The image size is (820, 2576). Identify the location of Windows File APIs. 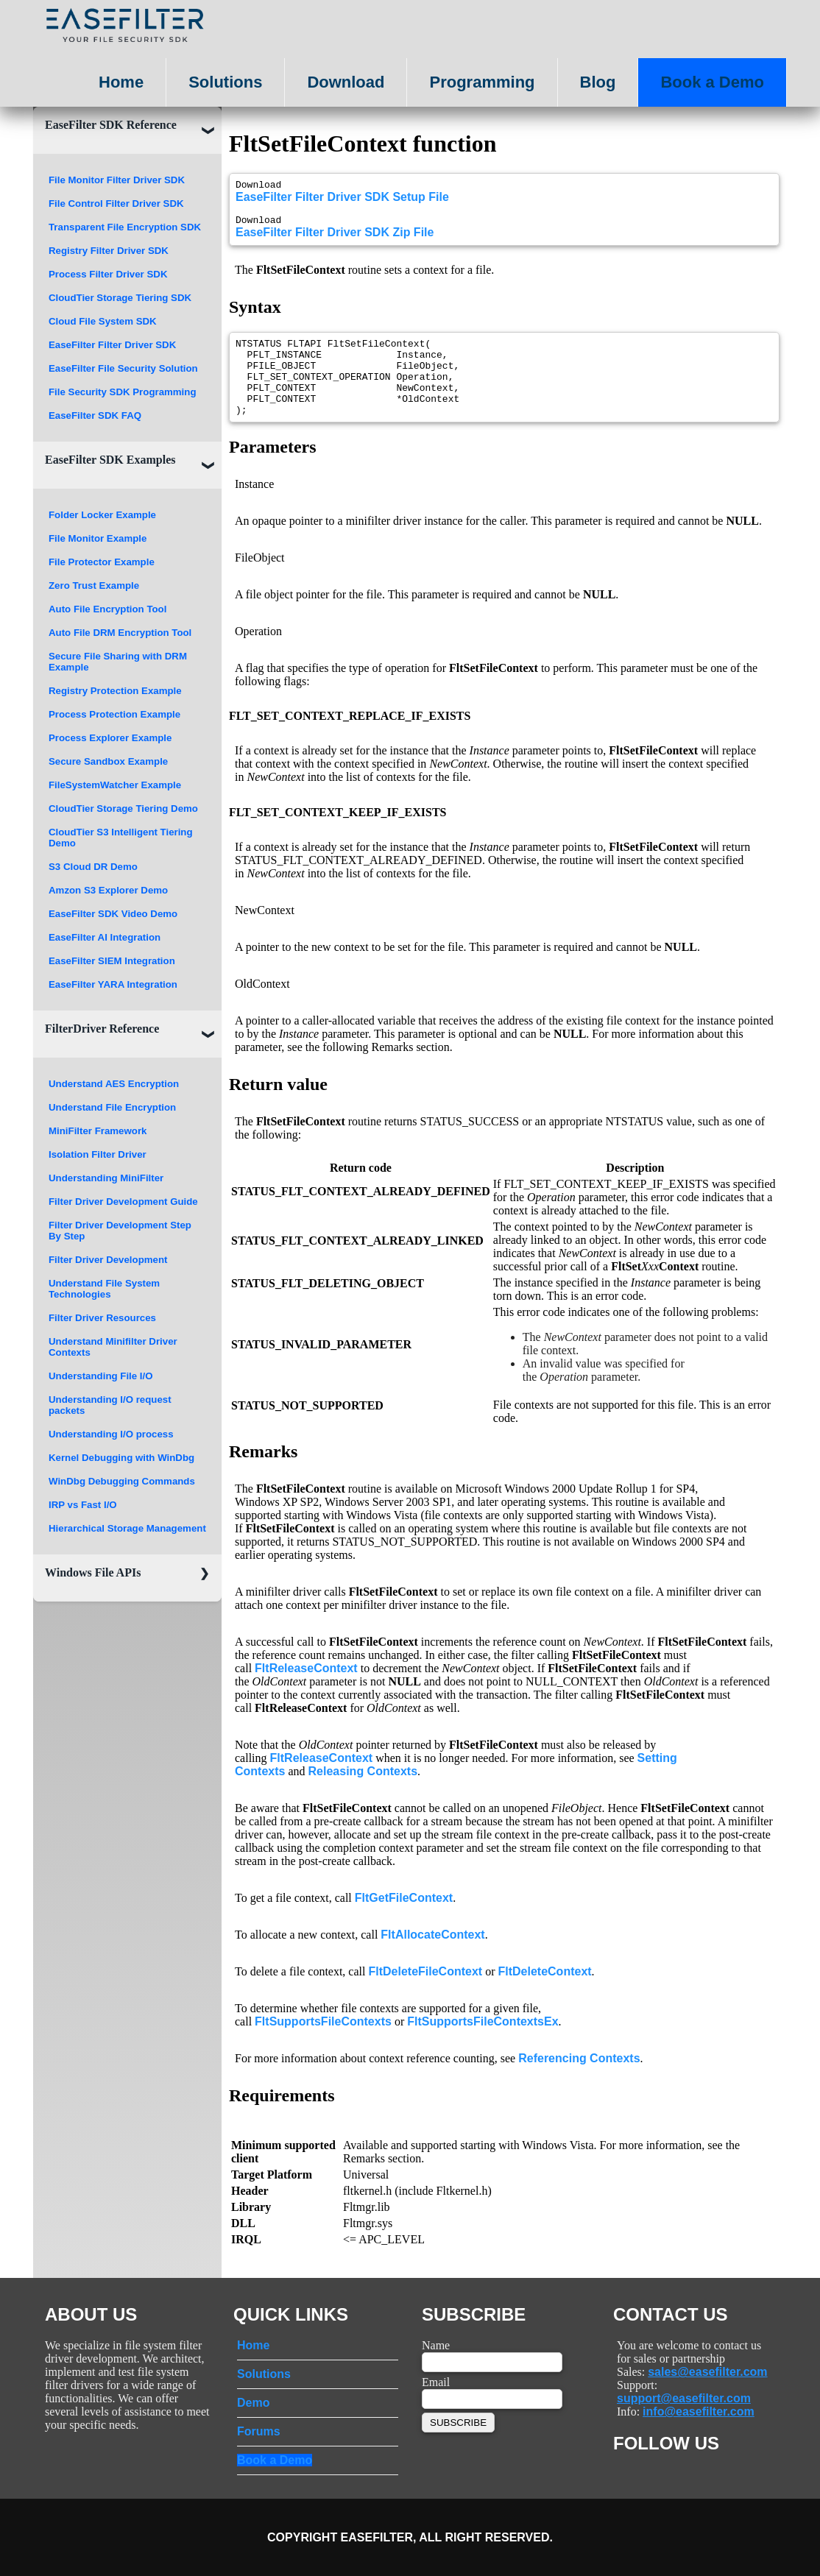
(93, 1572).